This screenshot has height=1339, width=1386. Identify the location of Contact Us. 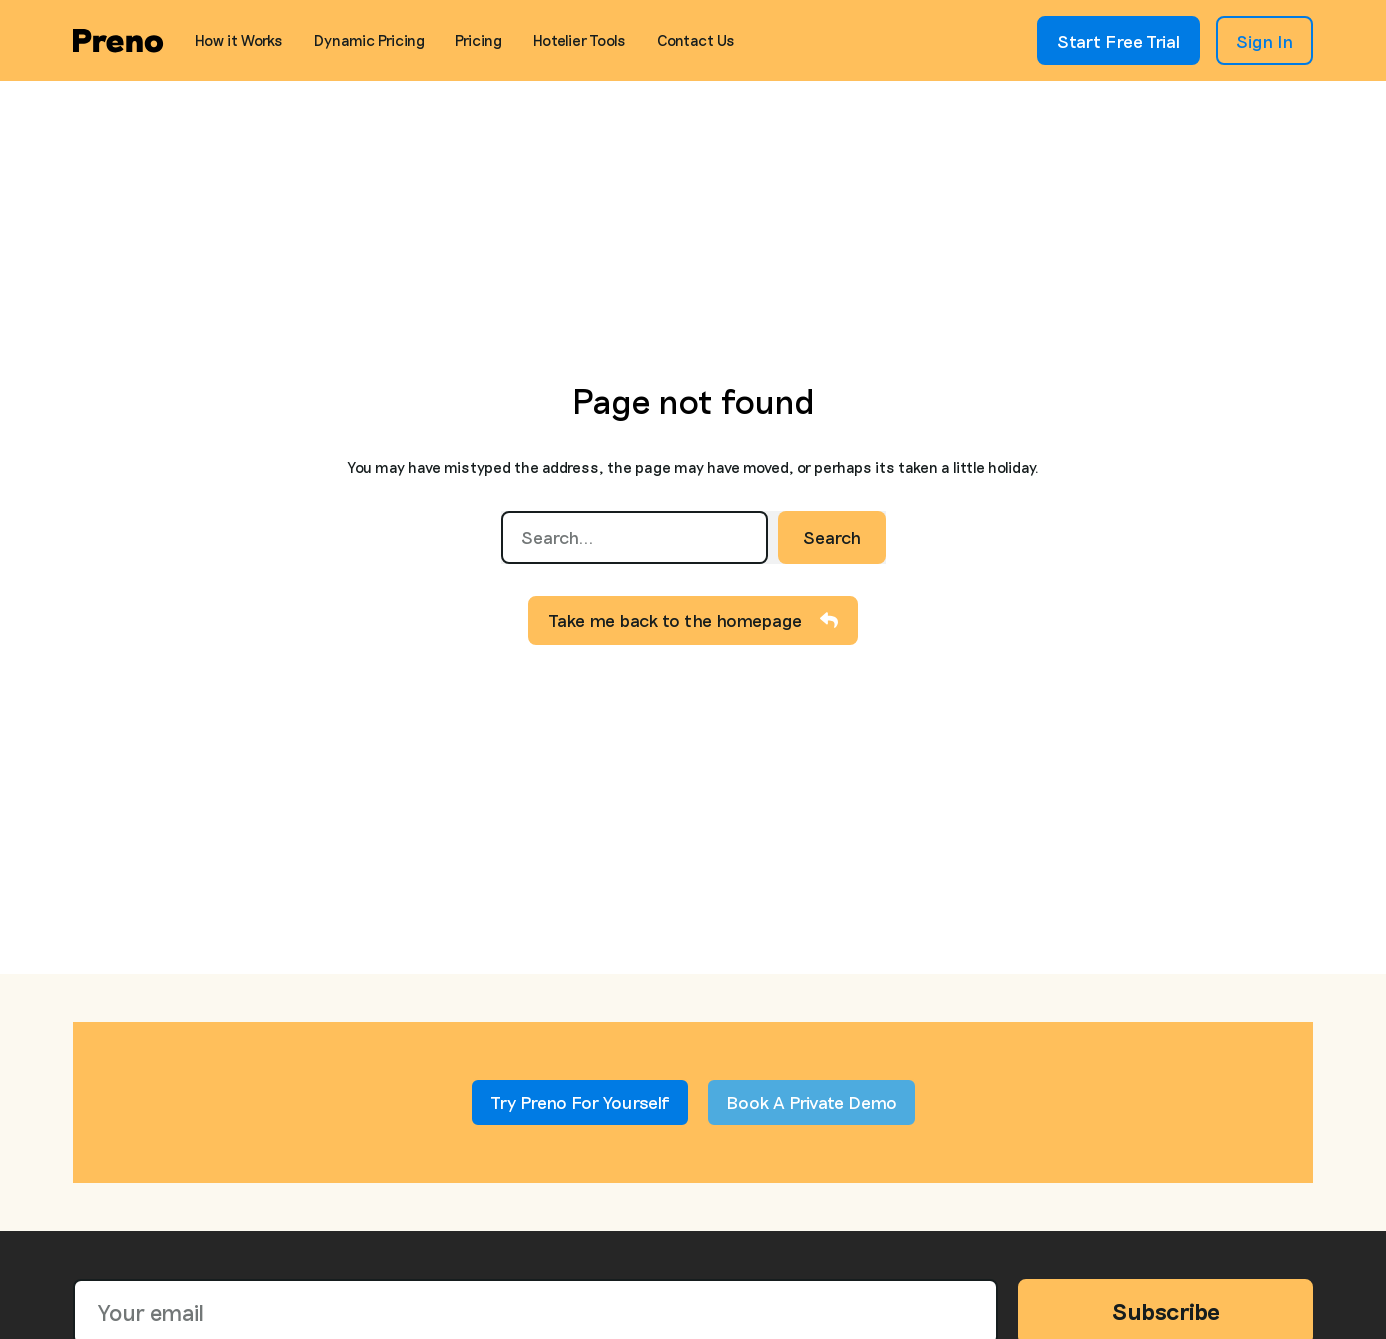
(696, 40).